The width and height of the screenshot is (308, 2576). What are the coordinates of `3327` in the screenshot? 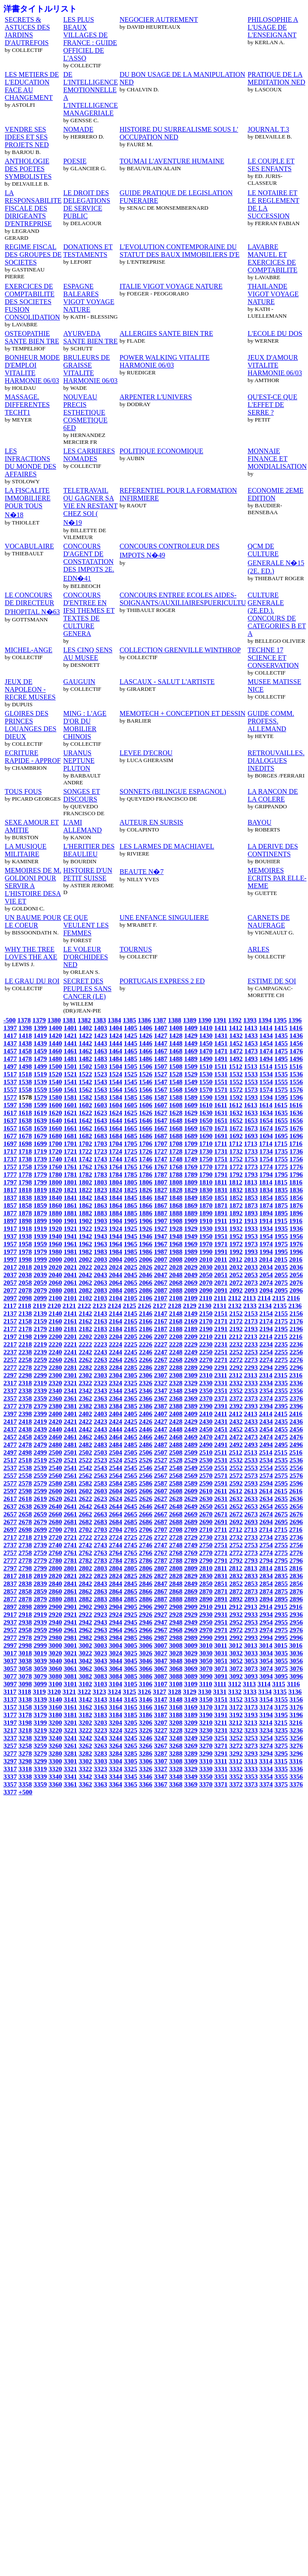 It's located at (160, 1768).